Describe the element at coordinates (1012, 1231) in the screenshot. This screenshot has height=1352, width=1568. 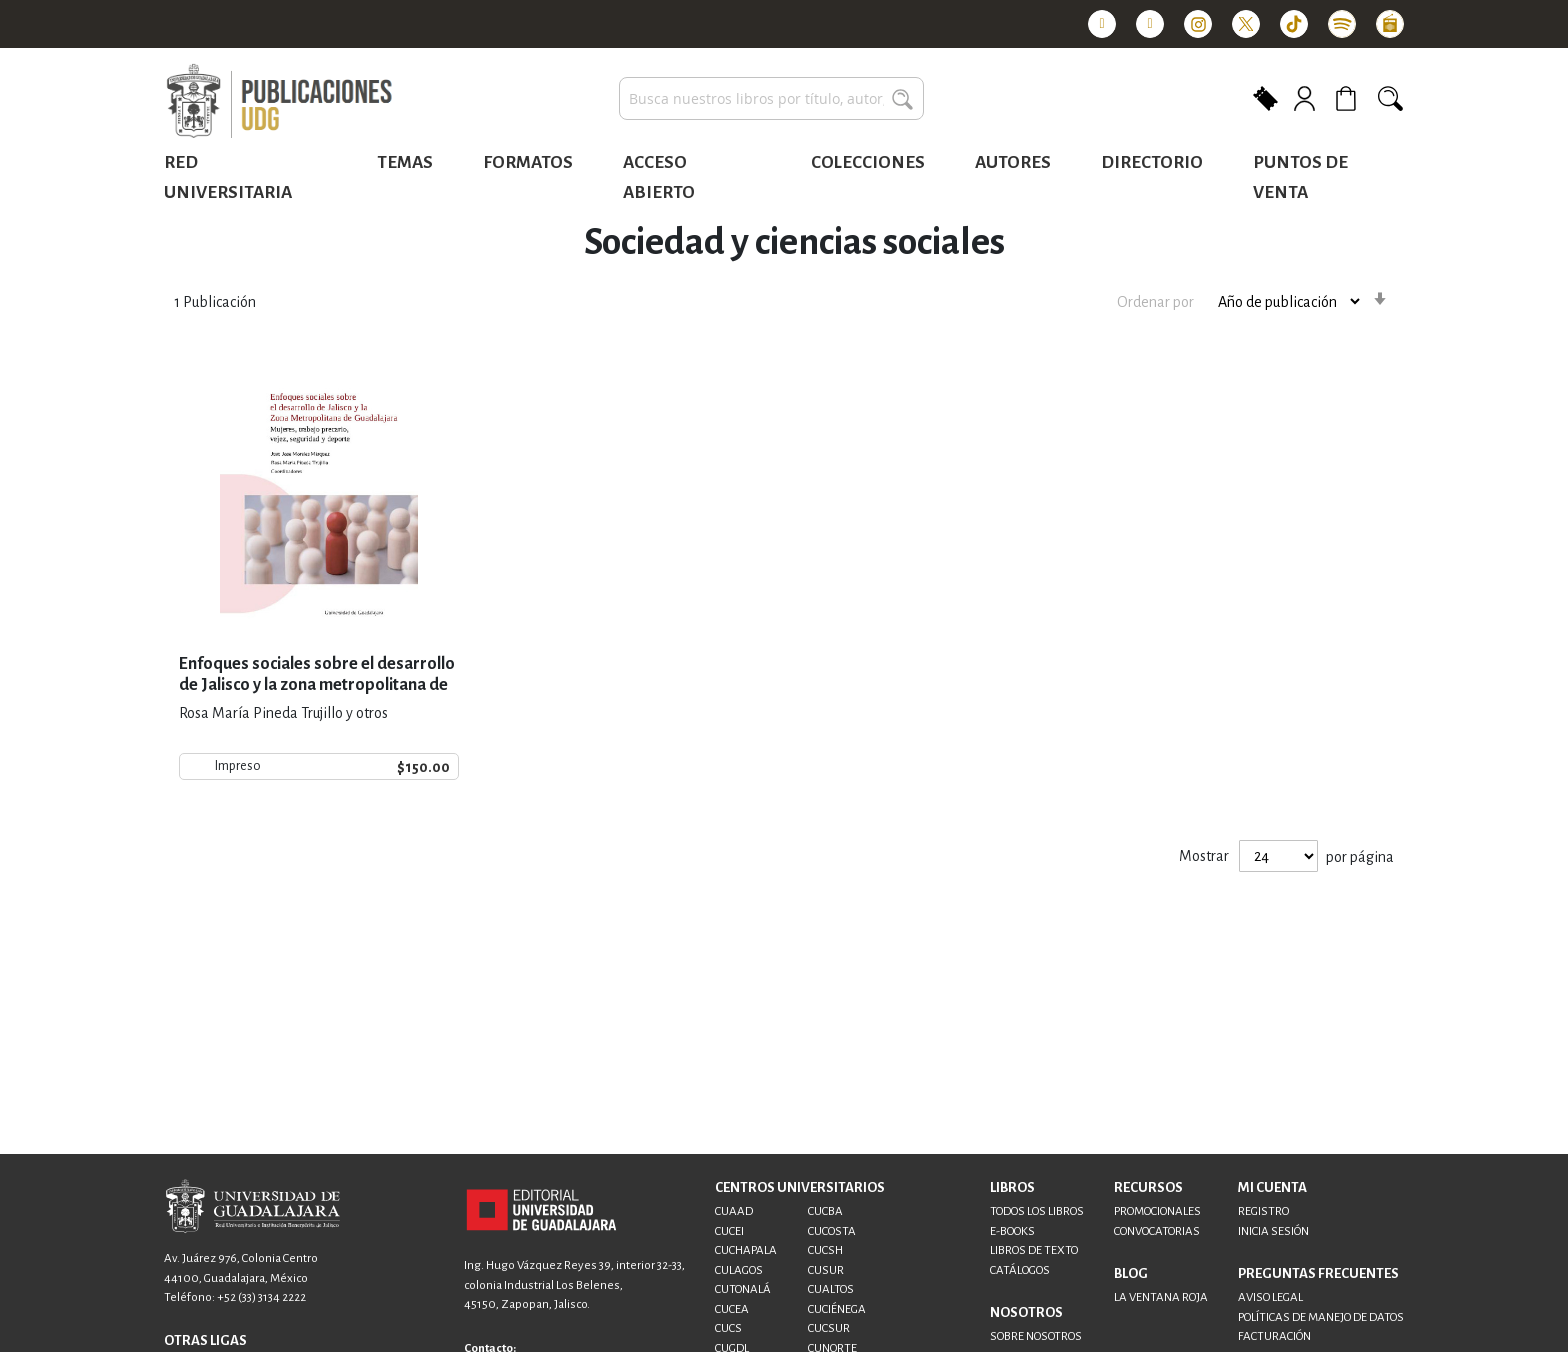
I see `E-BOOKS` at that location.